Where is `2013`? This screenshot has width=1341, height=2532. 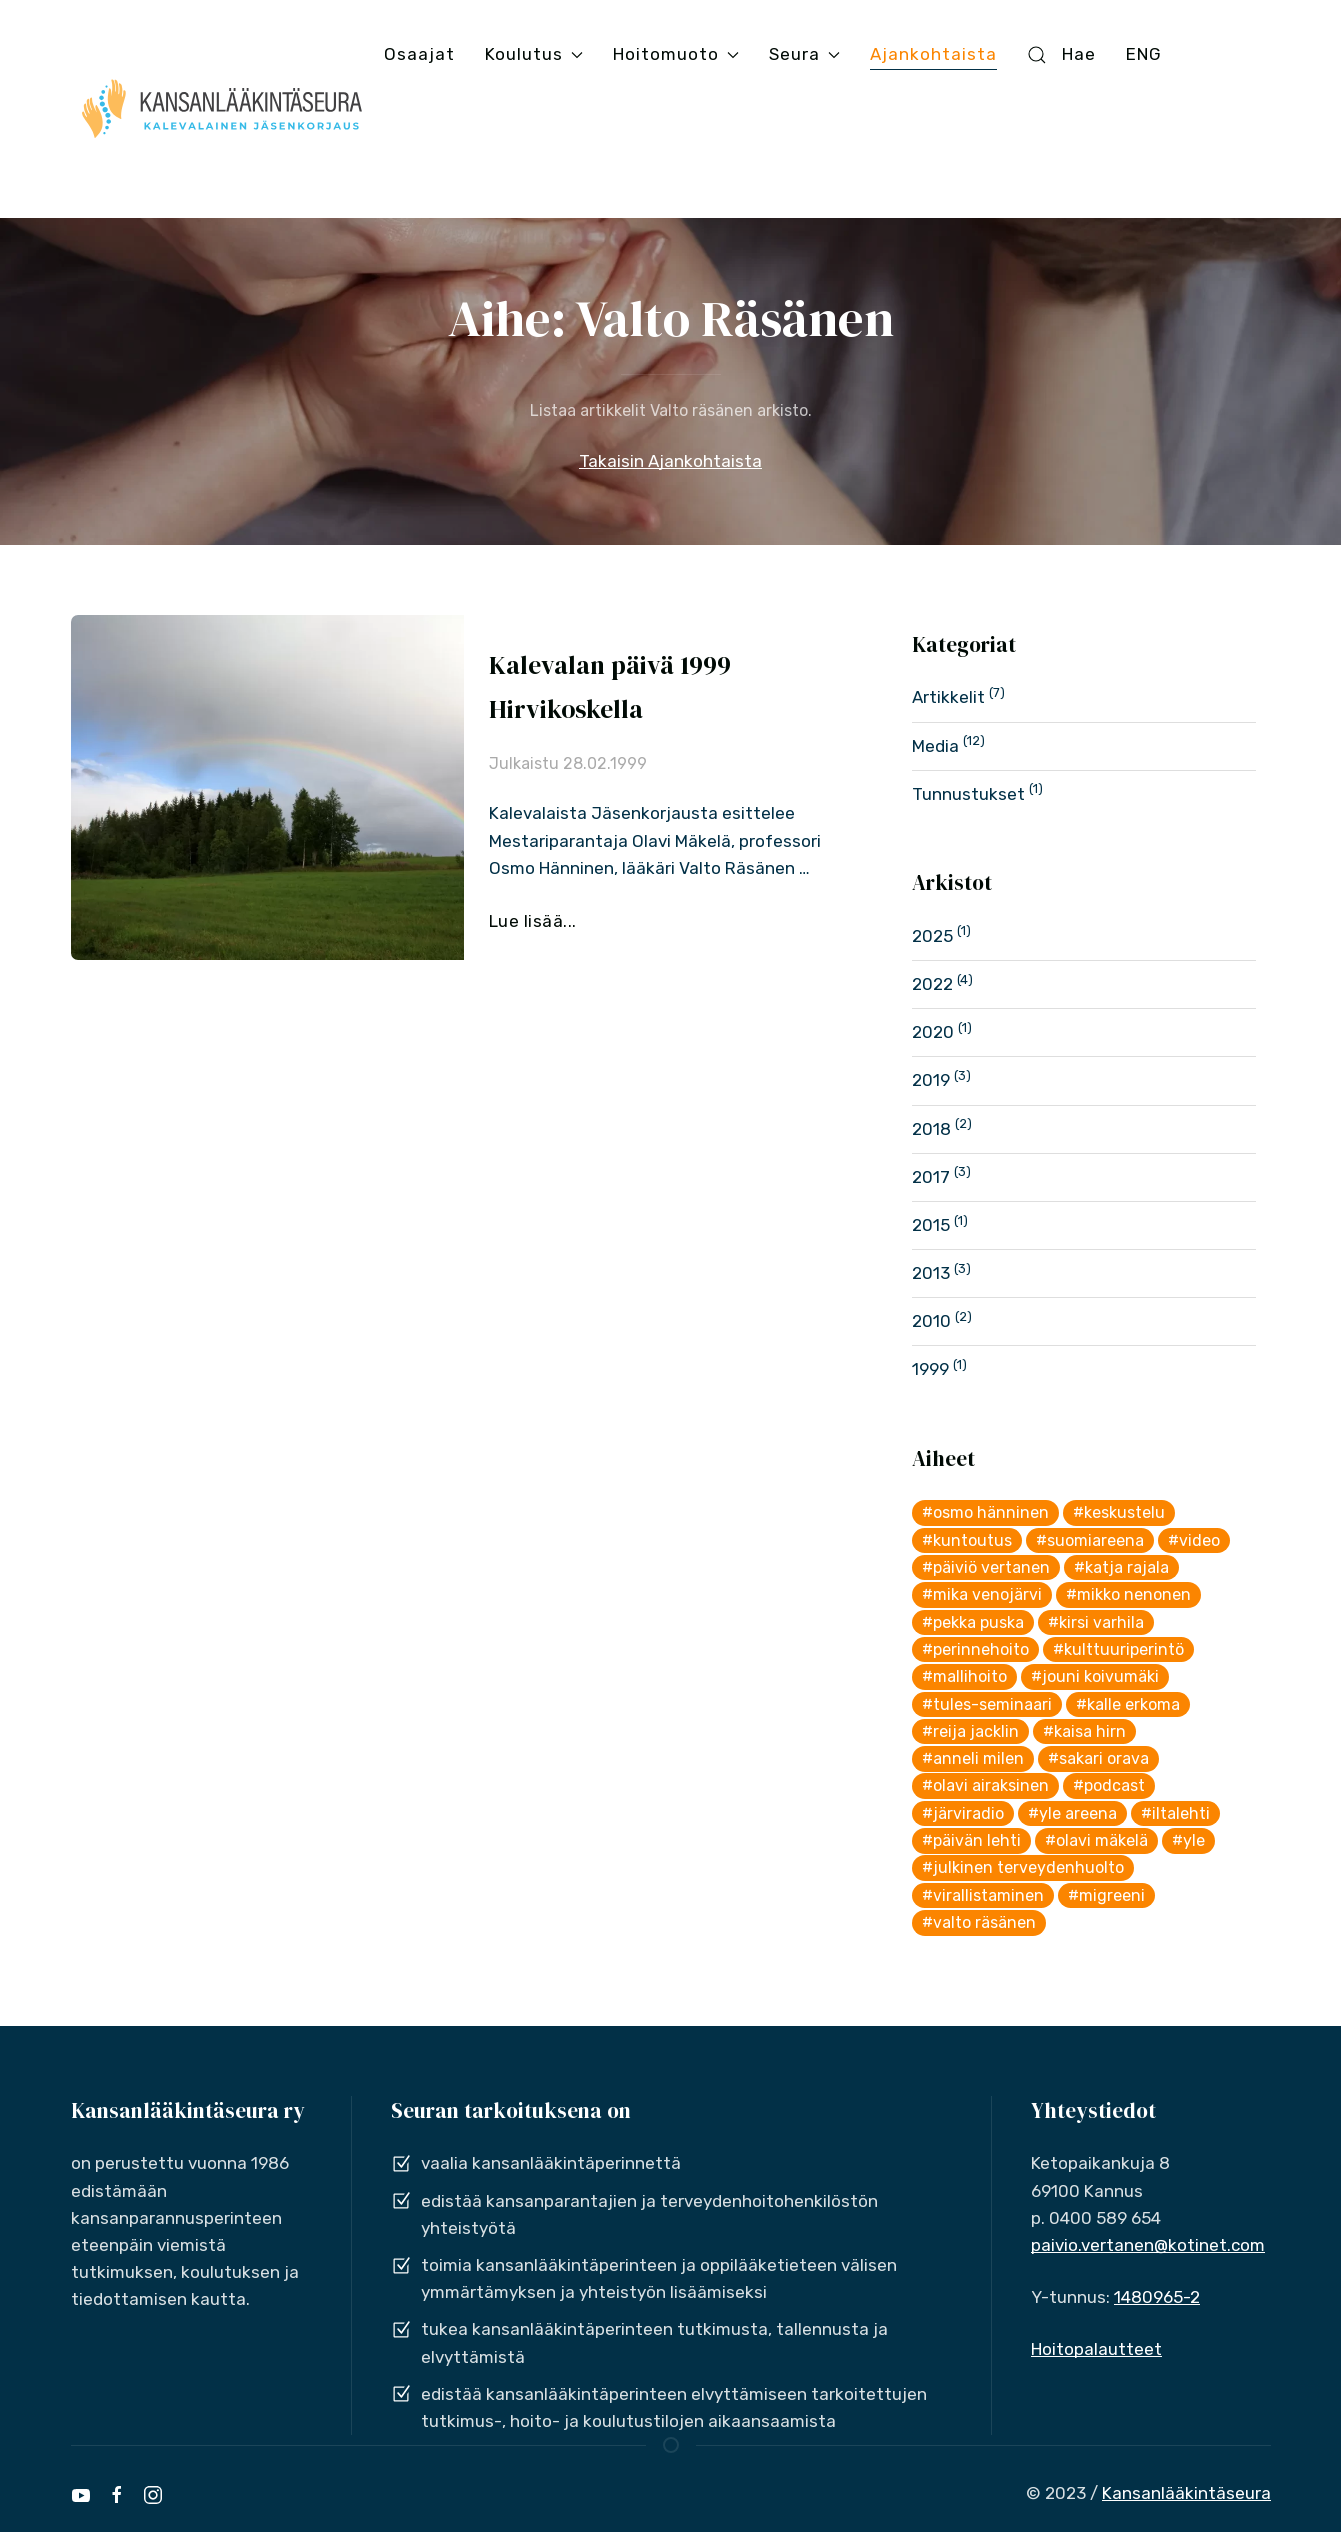 2013 is located at coordinates (931, 1273).